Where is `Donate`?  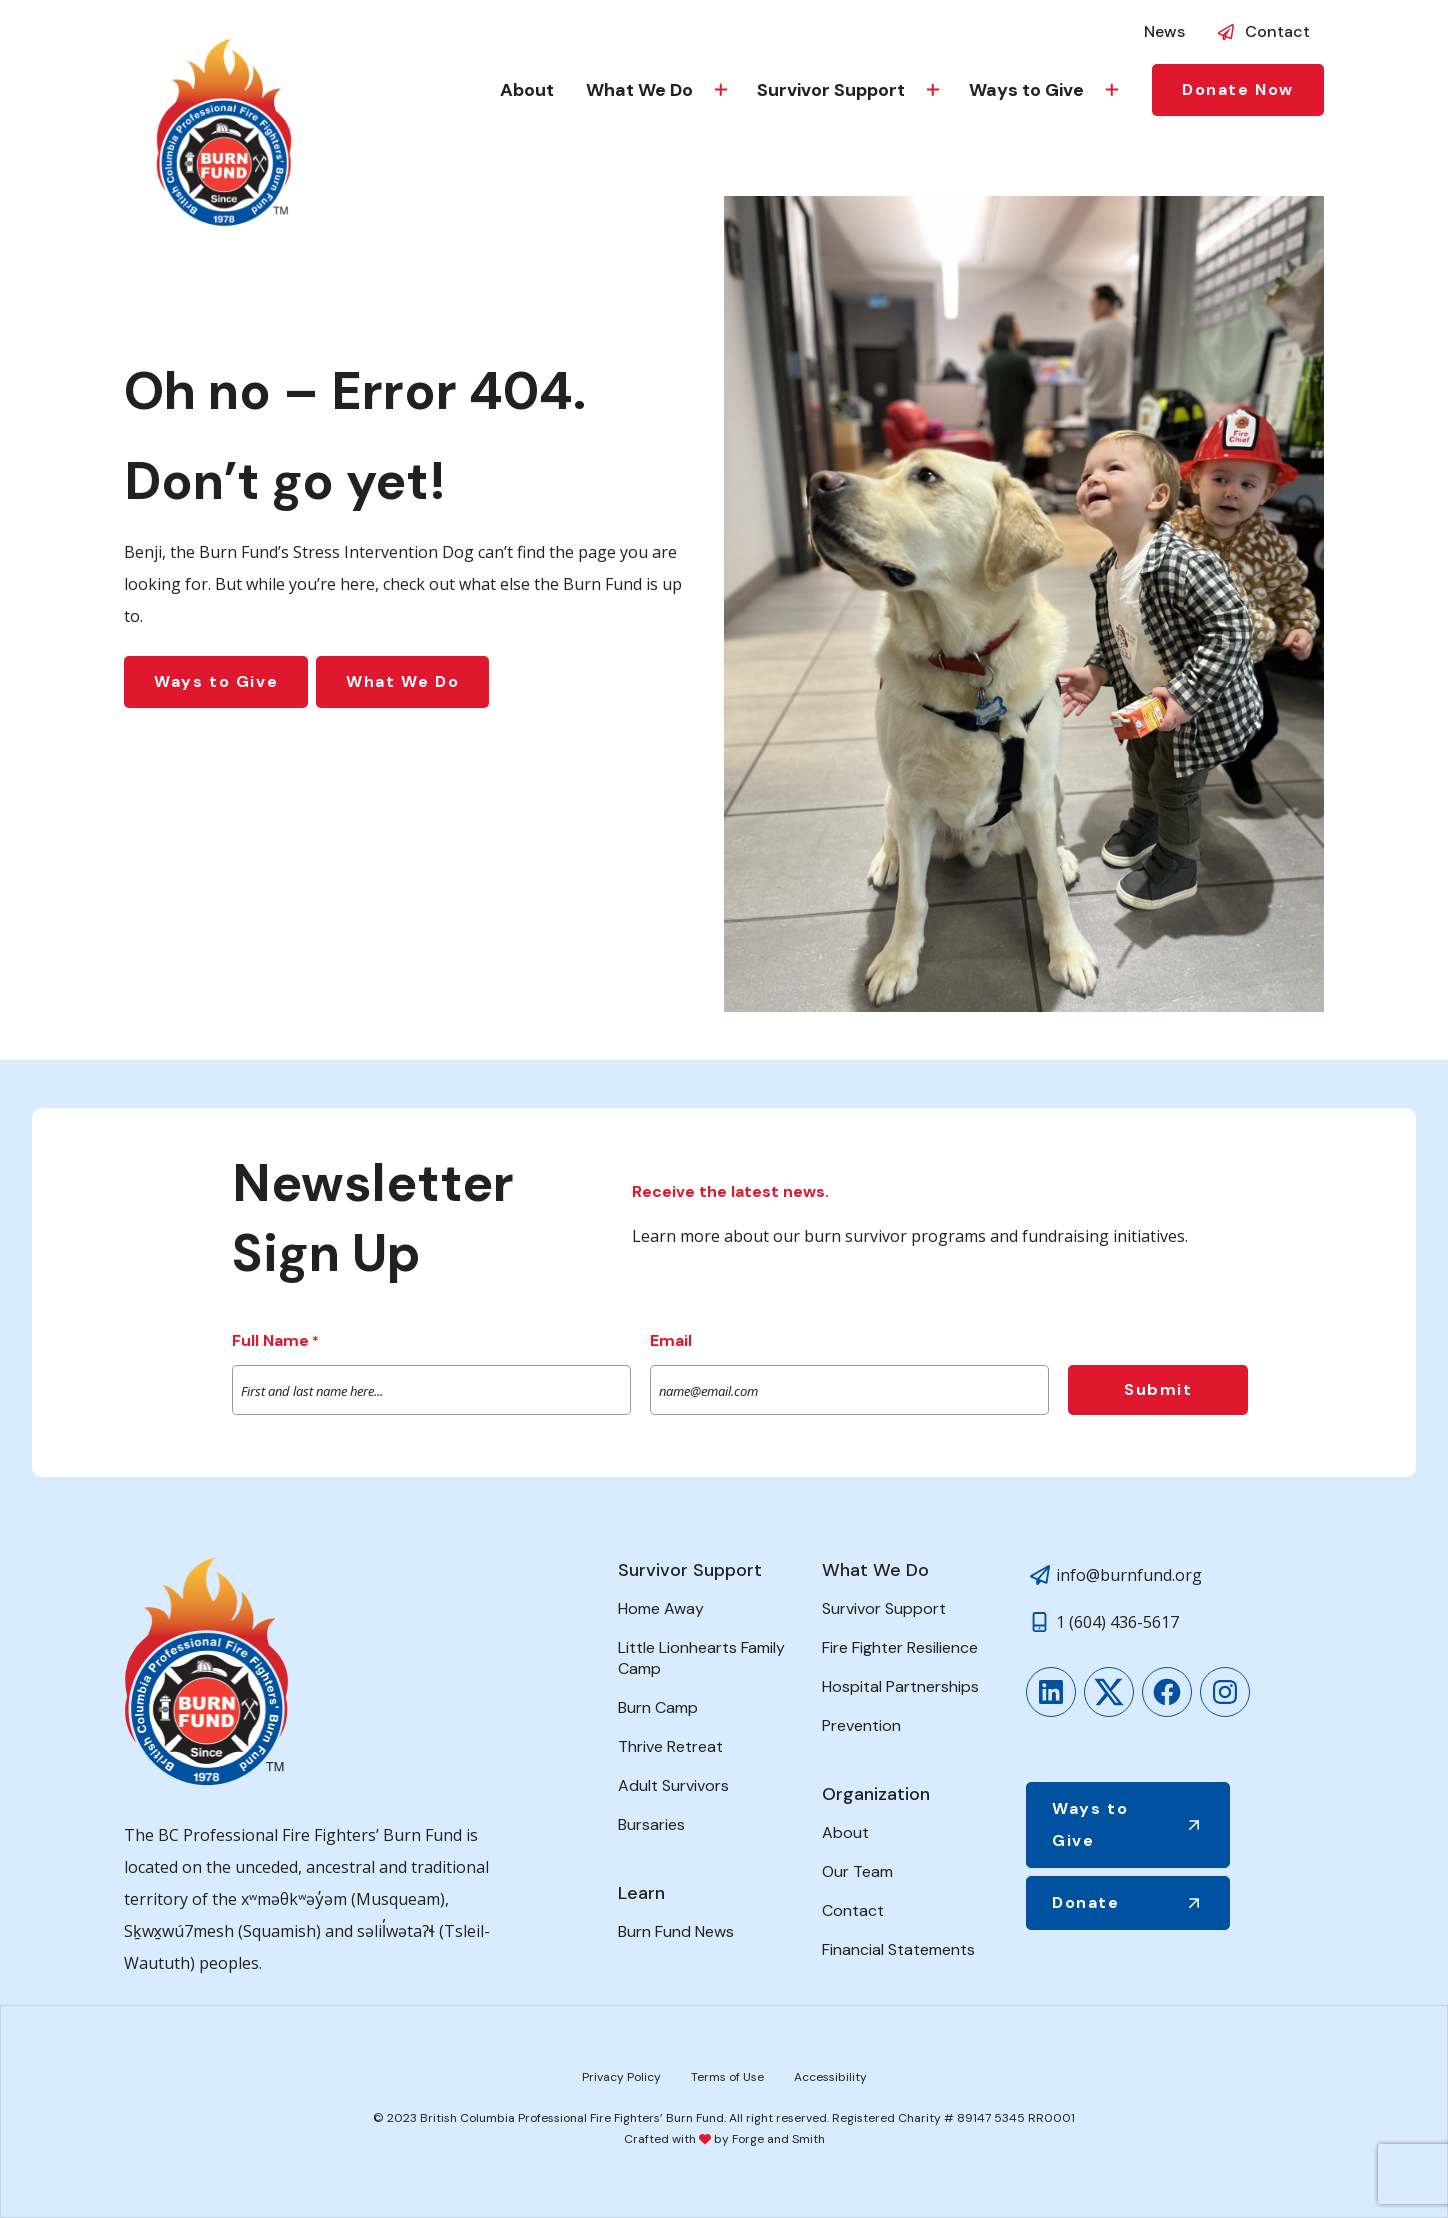 Donate is located at coordinates (1086, 1902).